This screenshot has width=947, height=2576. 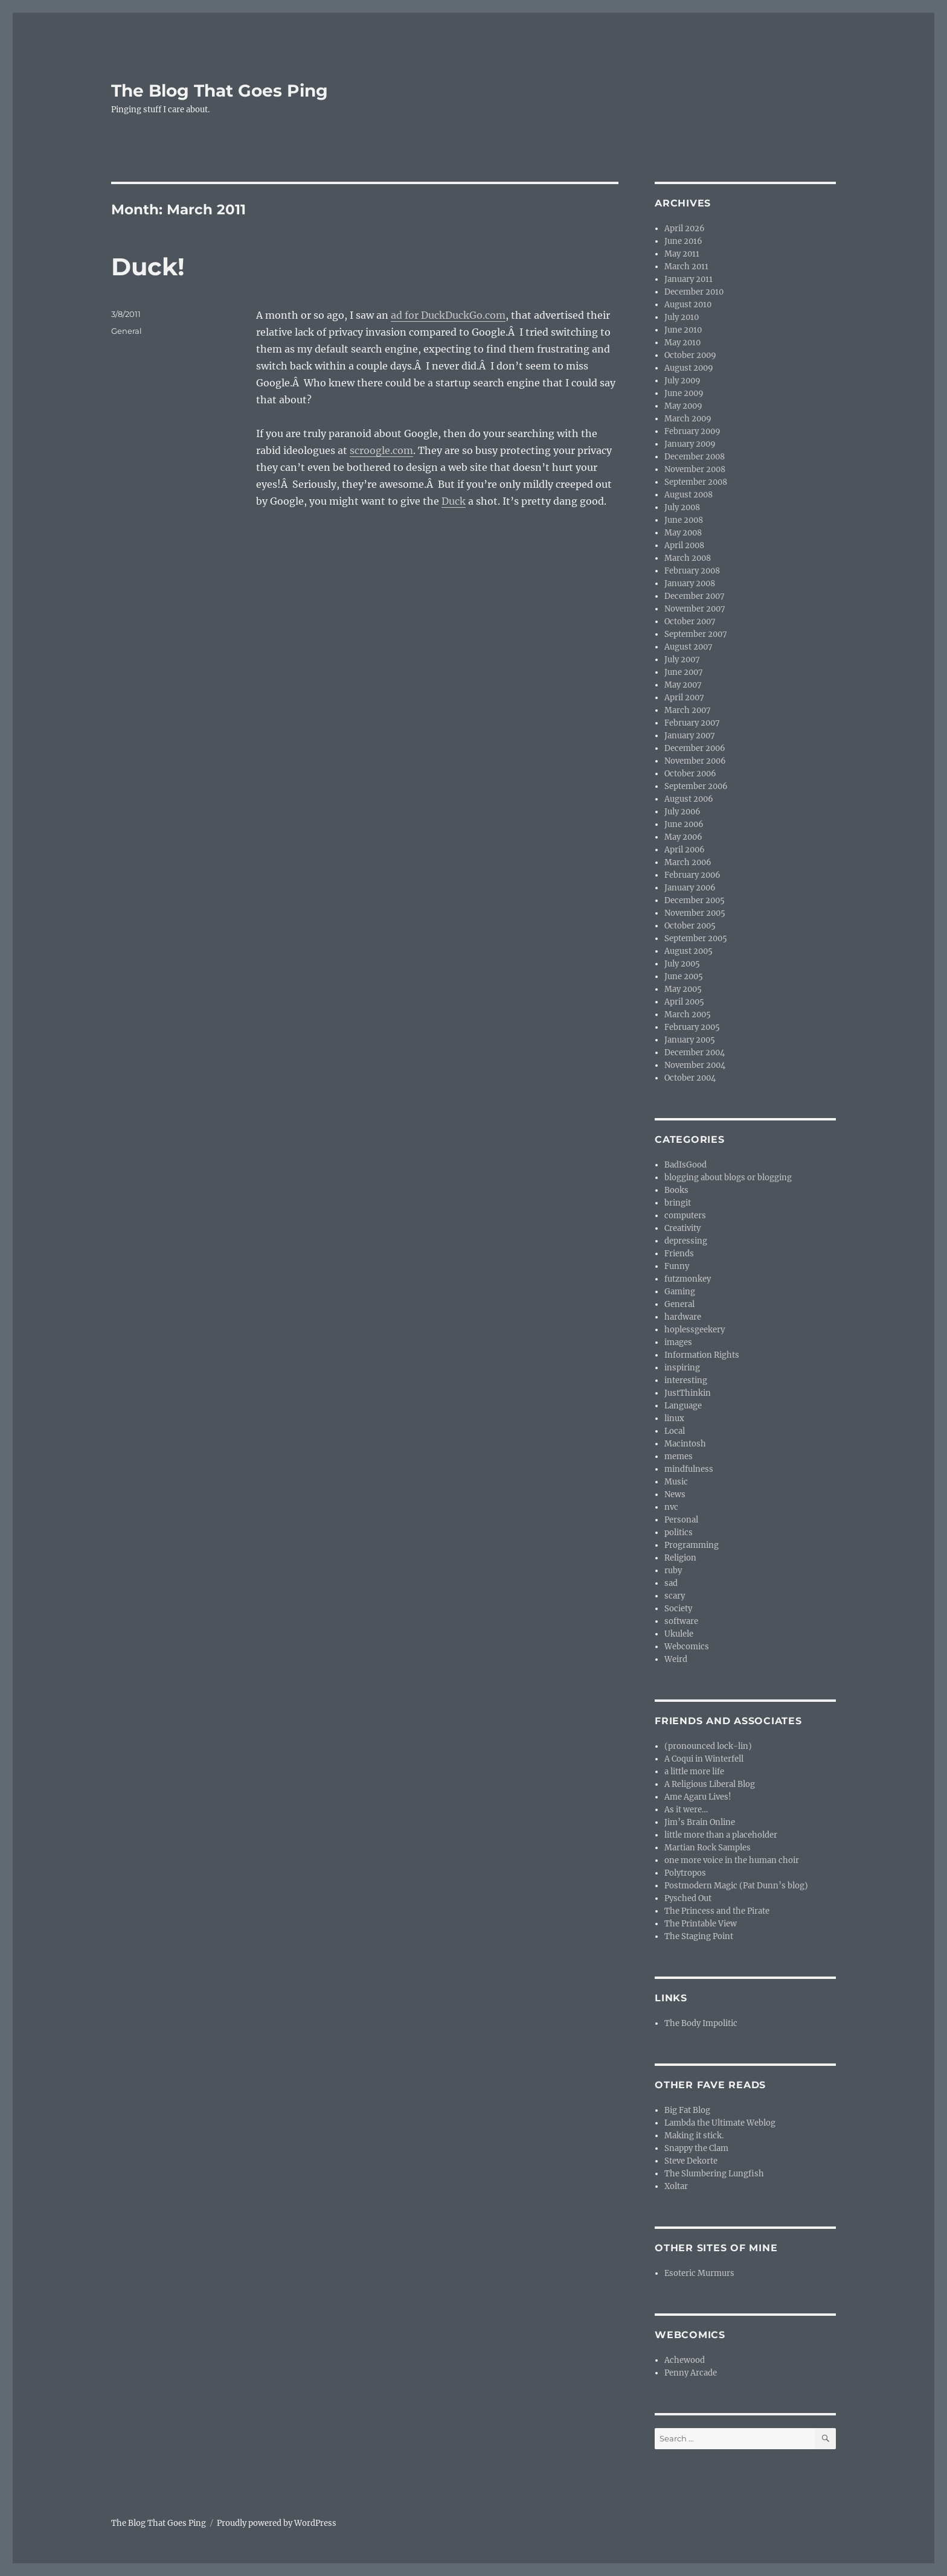 What do you see at coordinates (684, 1002) in the screenshot?
I see `April 2005` at bounding box center [684, 1002].